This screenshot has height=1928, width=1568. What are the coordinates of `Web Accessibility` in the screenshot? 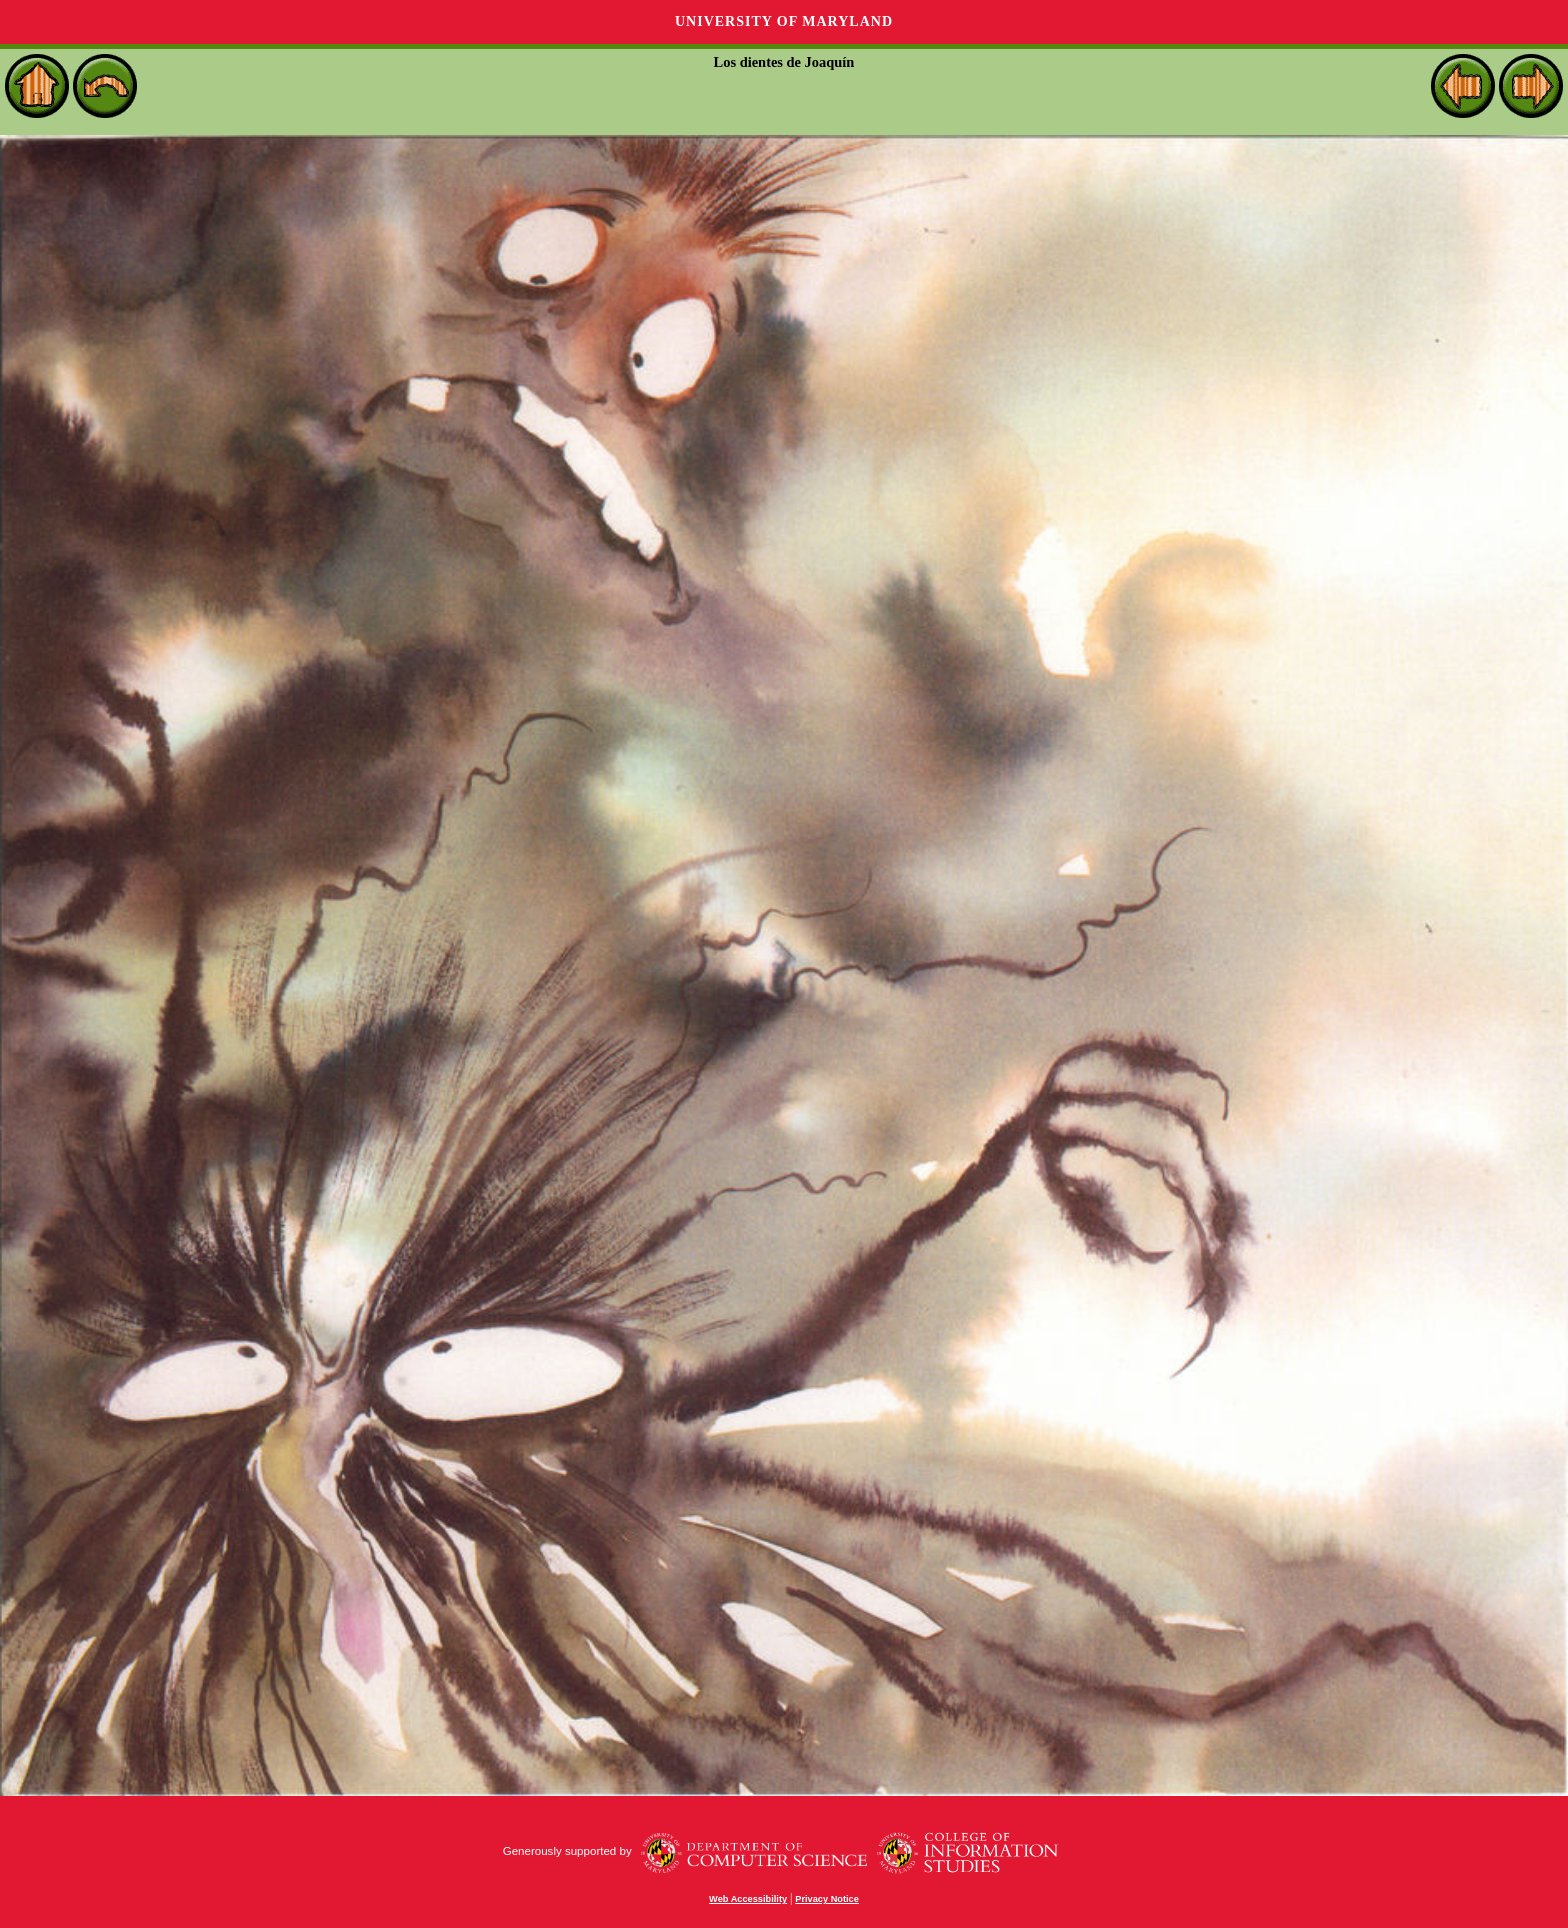 It's located at (748, 1899).